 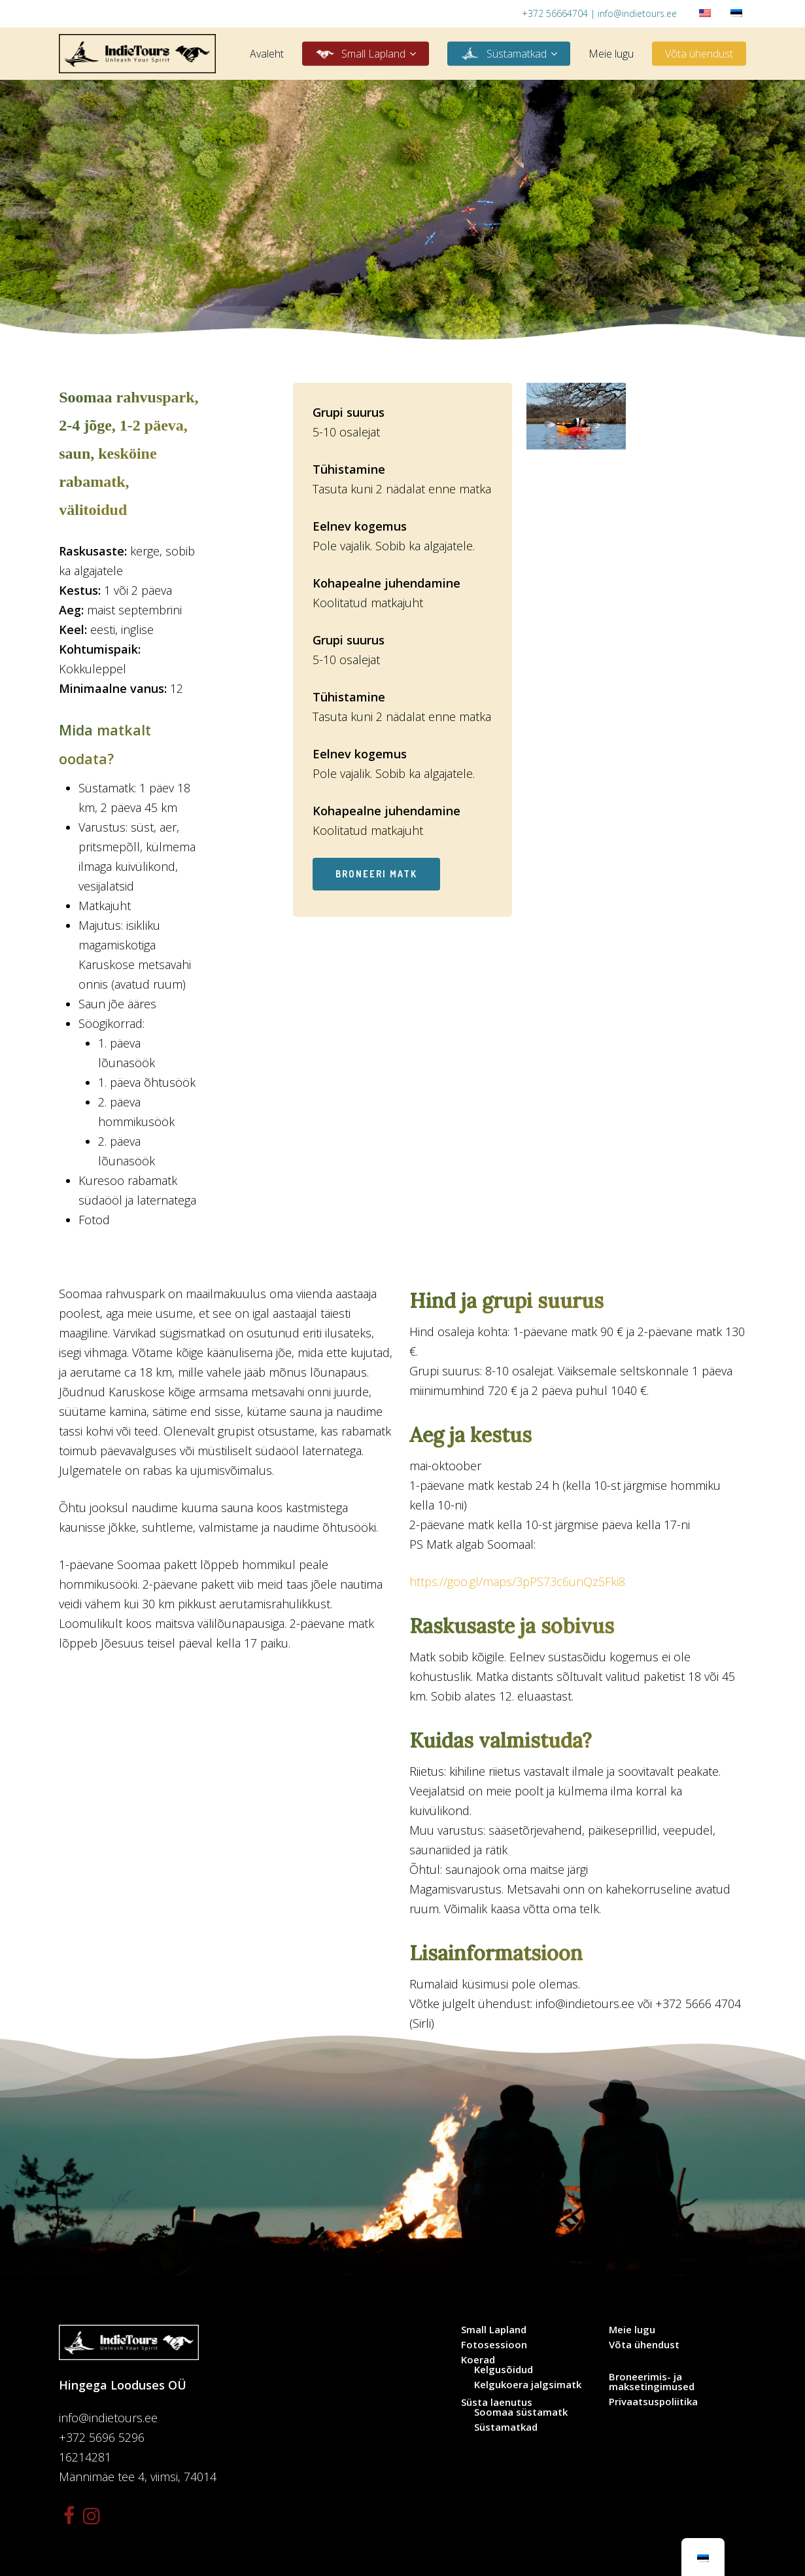 What do you see at coordinates (637, 13) in the screenshot?
I see `info@indietours.ee` at bounding box center [637, 13].